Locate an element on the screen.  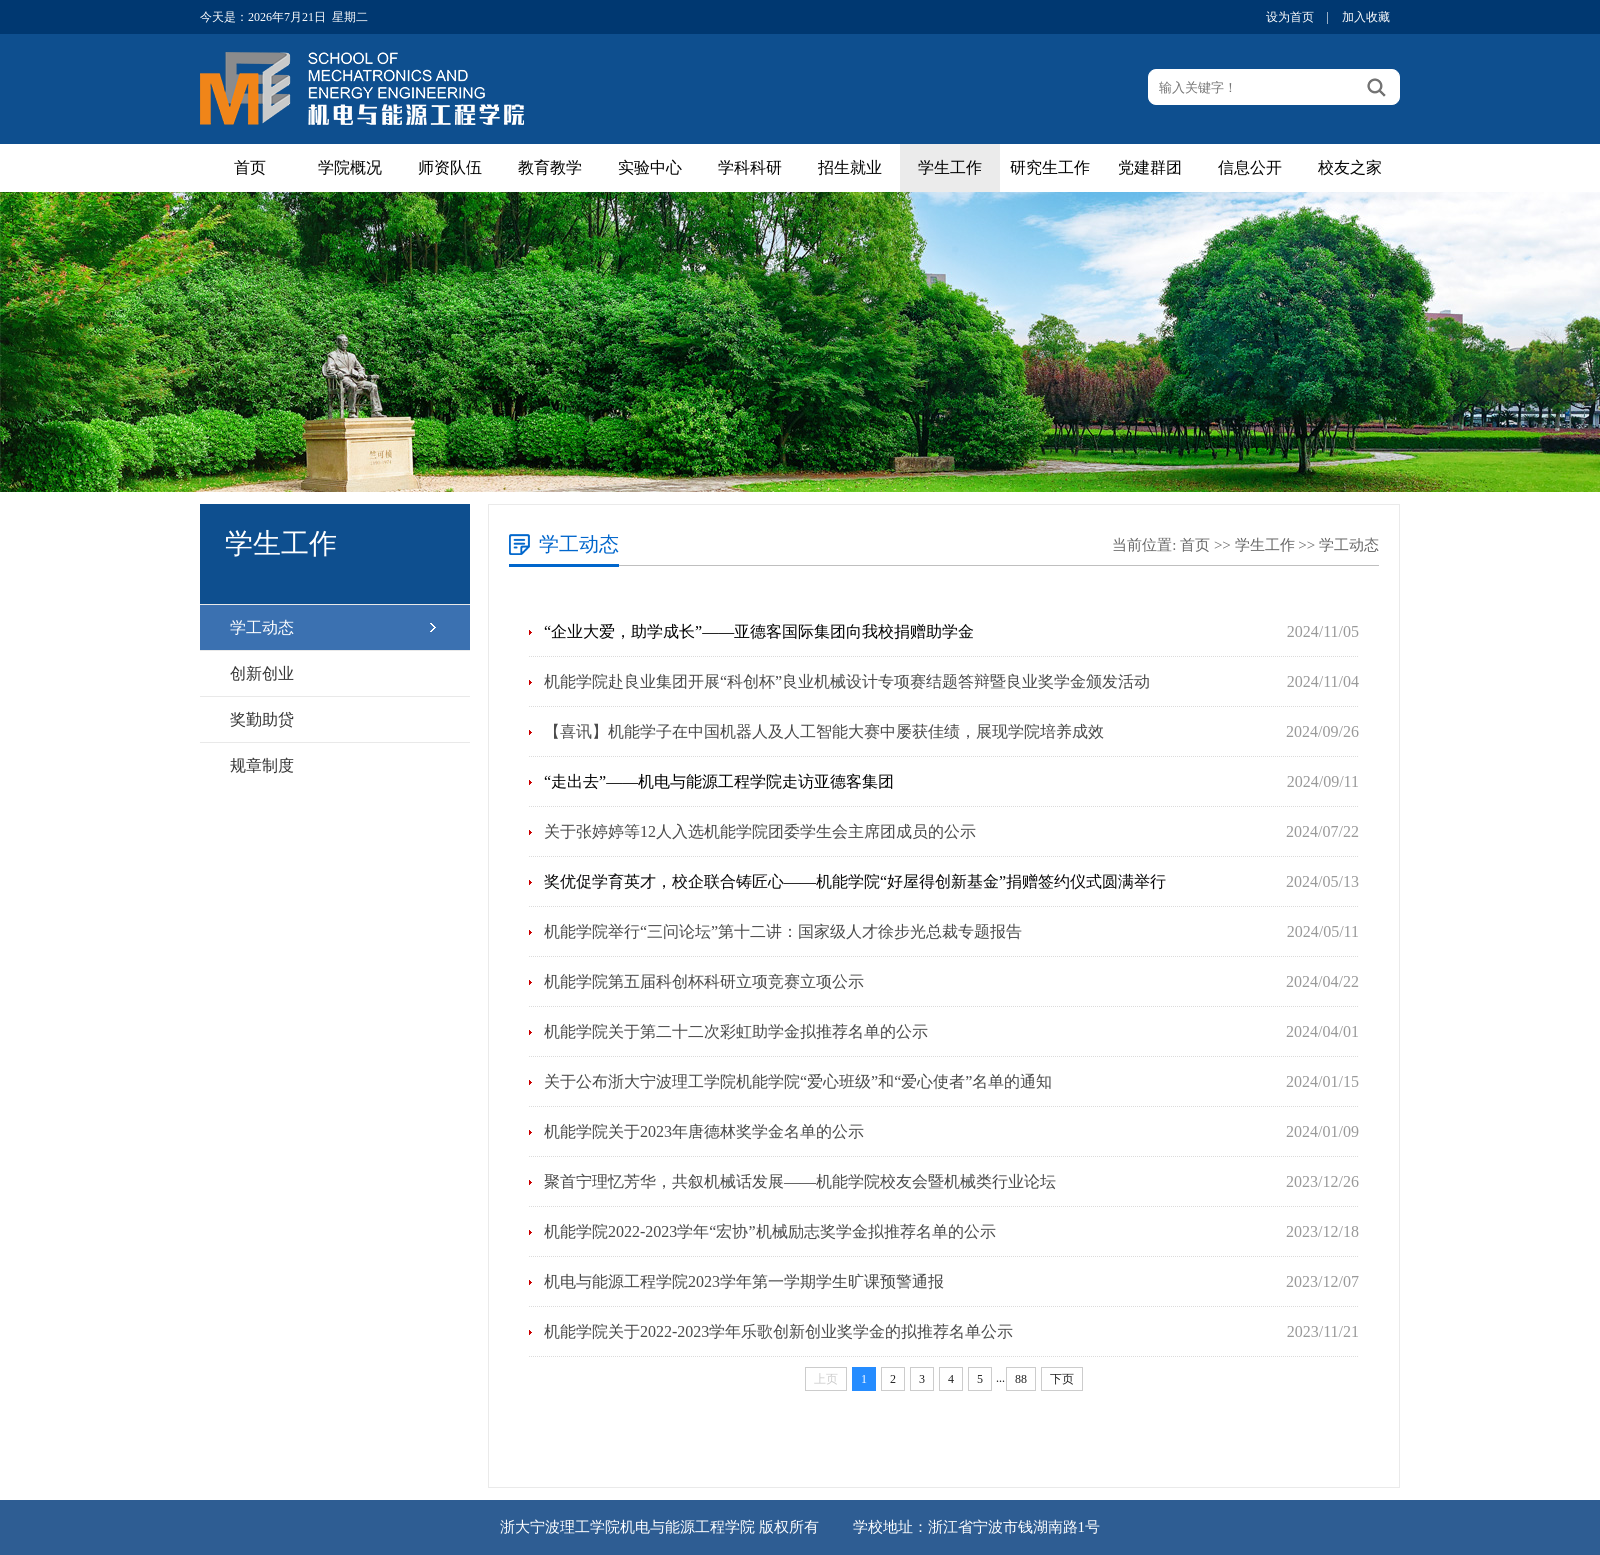
教育教学 is located at coordinates (550, 167).